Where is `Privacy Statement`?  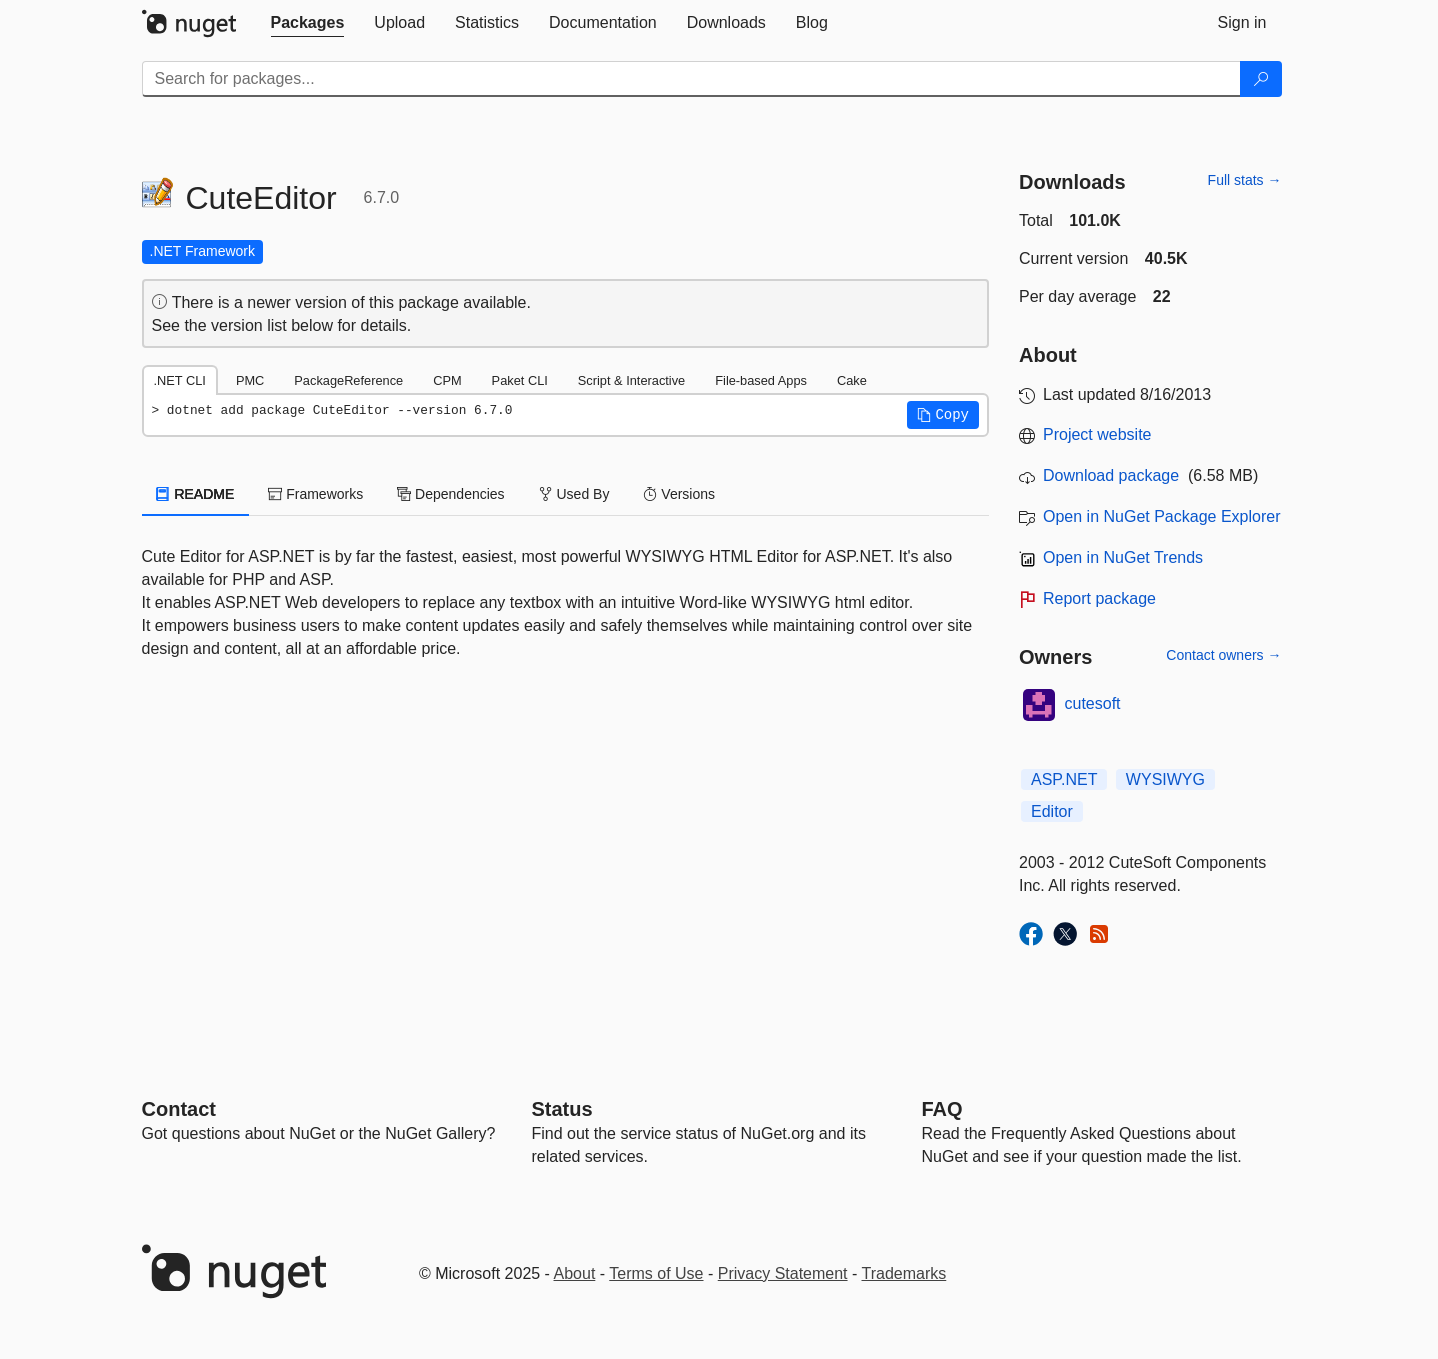
Privacy Statement is located at coordinates (783, 1273).